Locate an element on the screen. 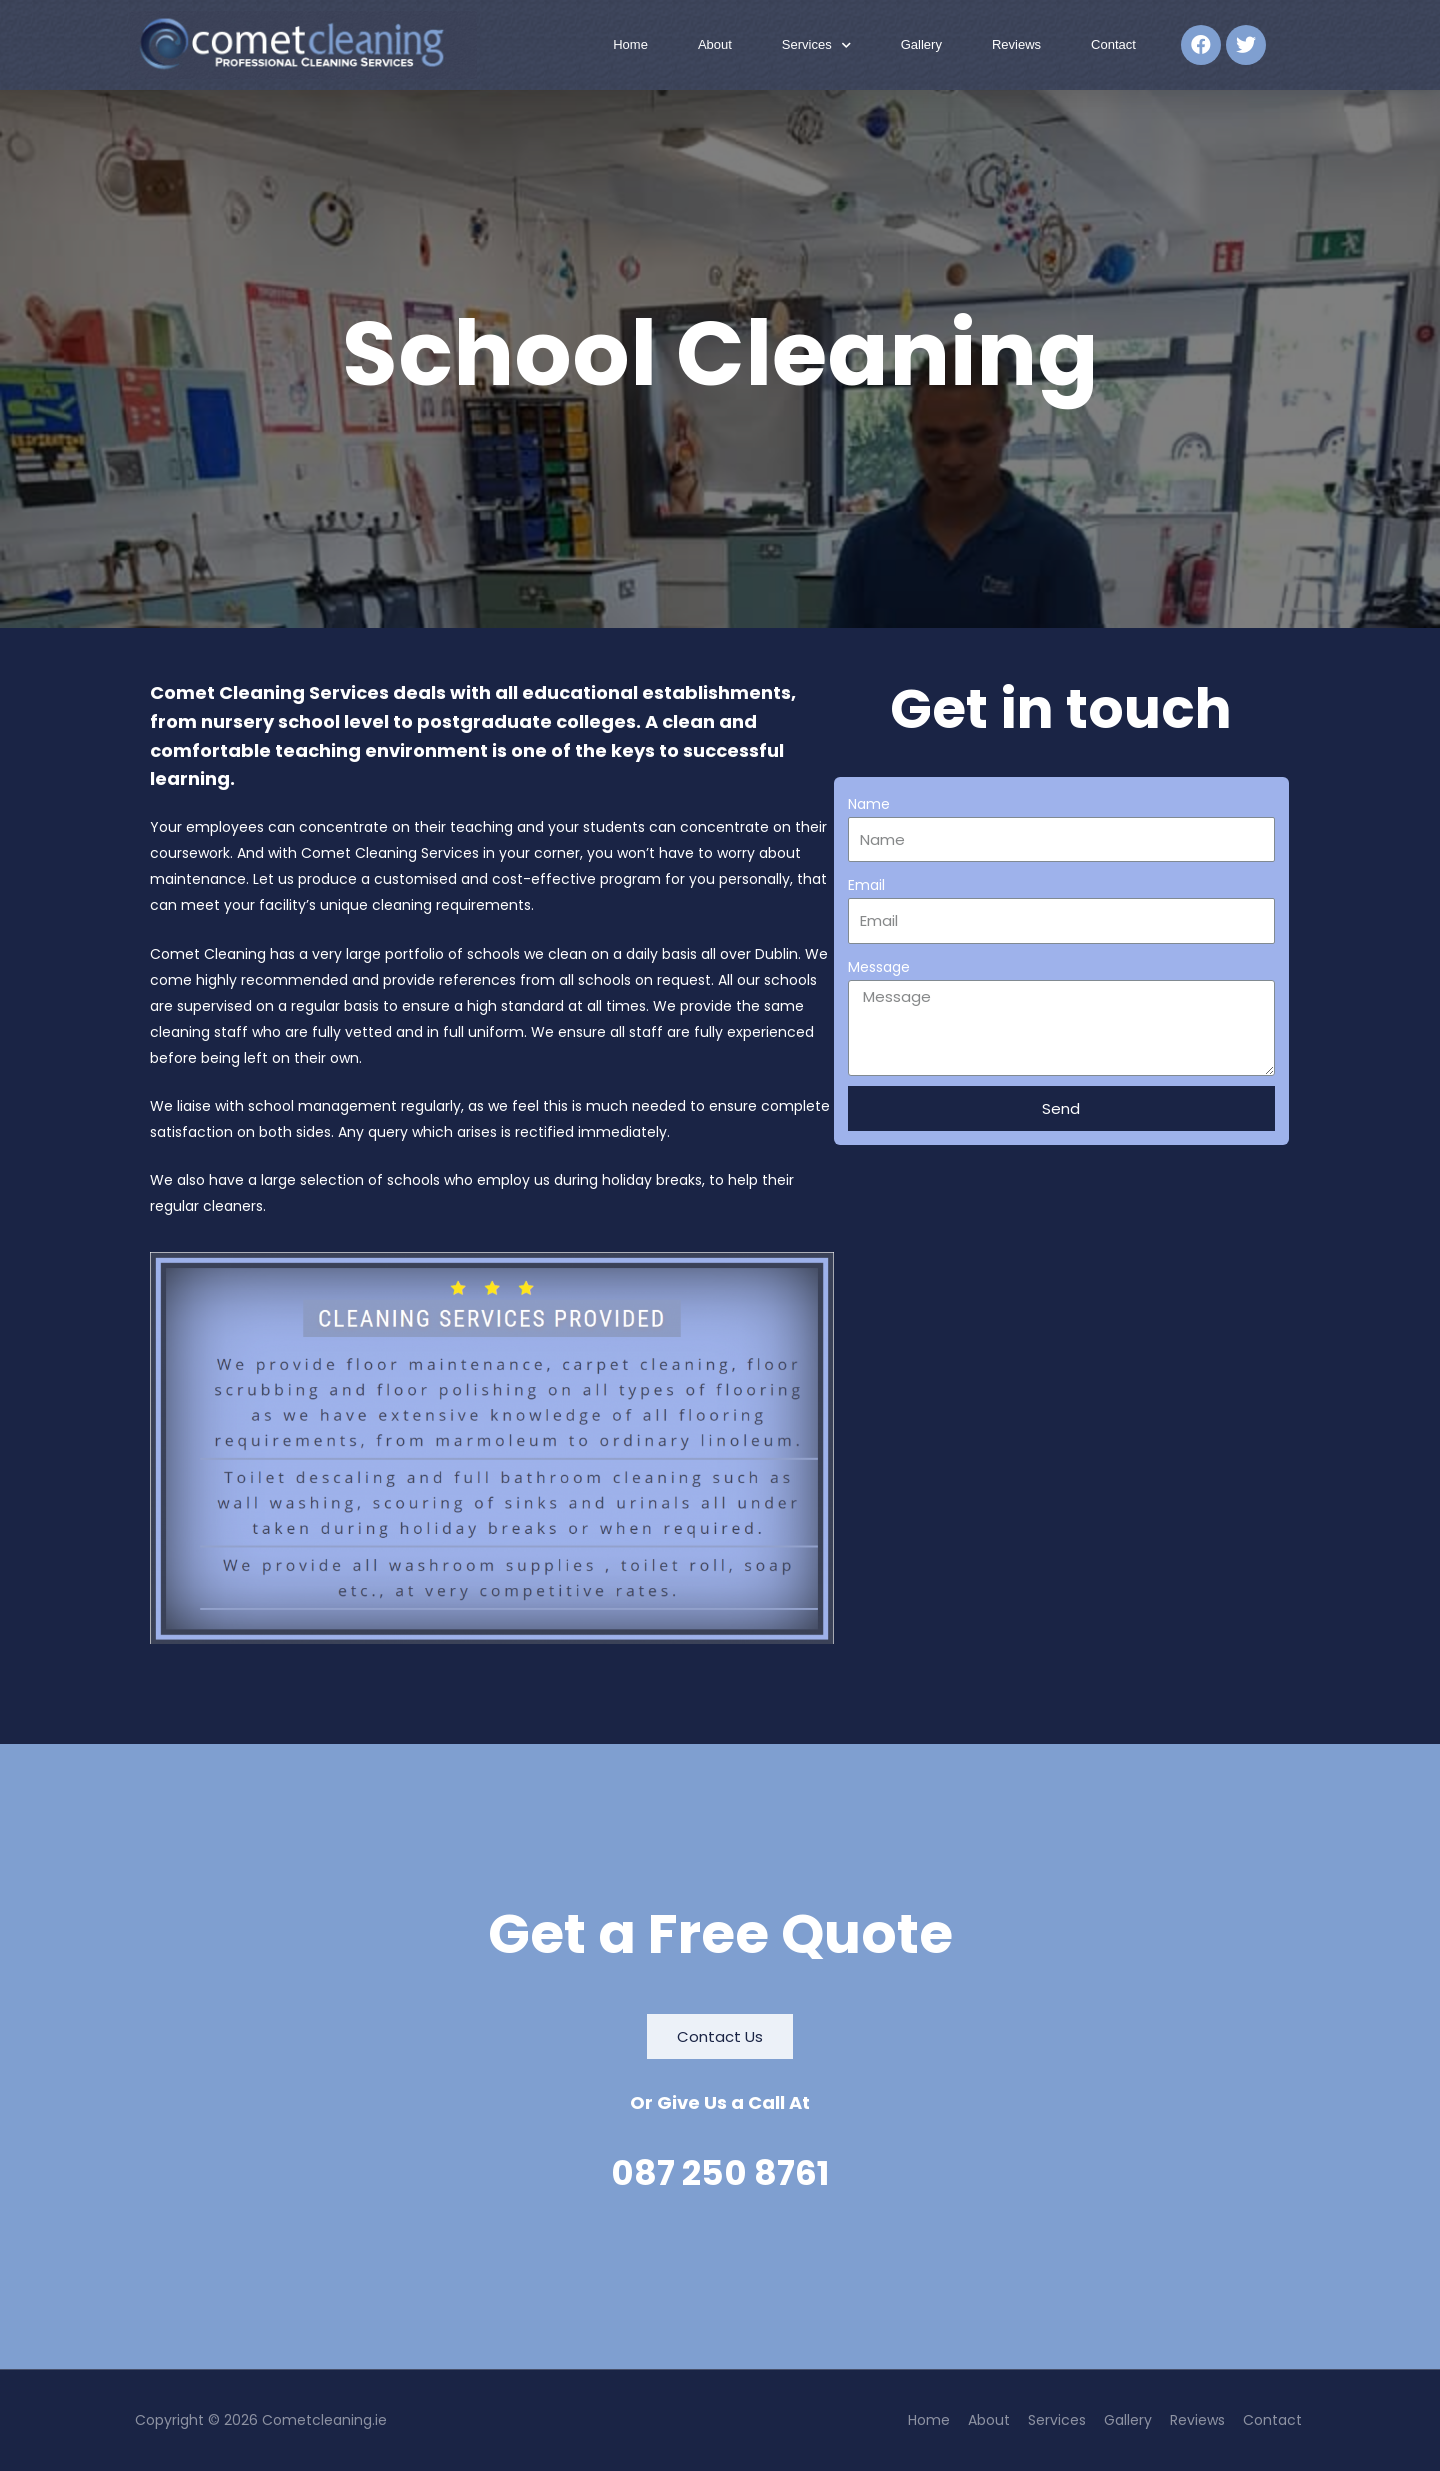 This screenshot has width=1440, height=2471. Contact is located at coordinates (1113, 44).